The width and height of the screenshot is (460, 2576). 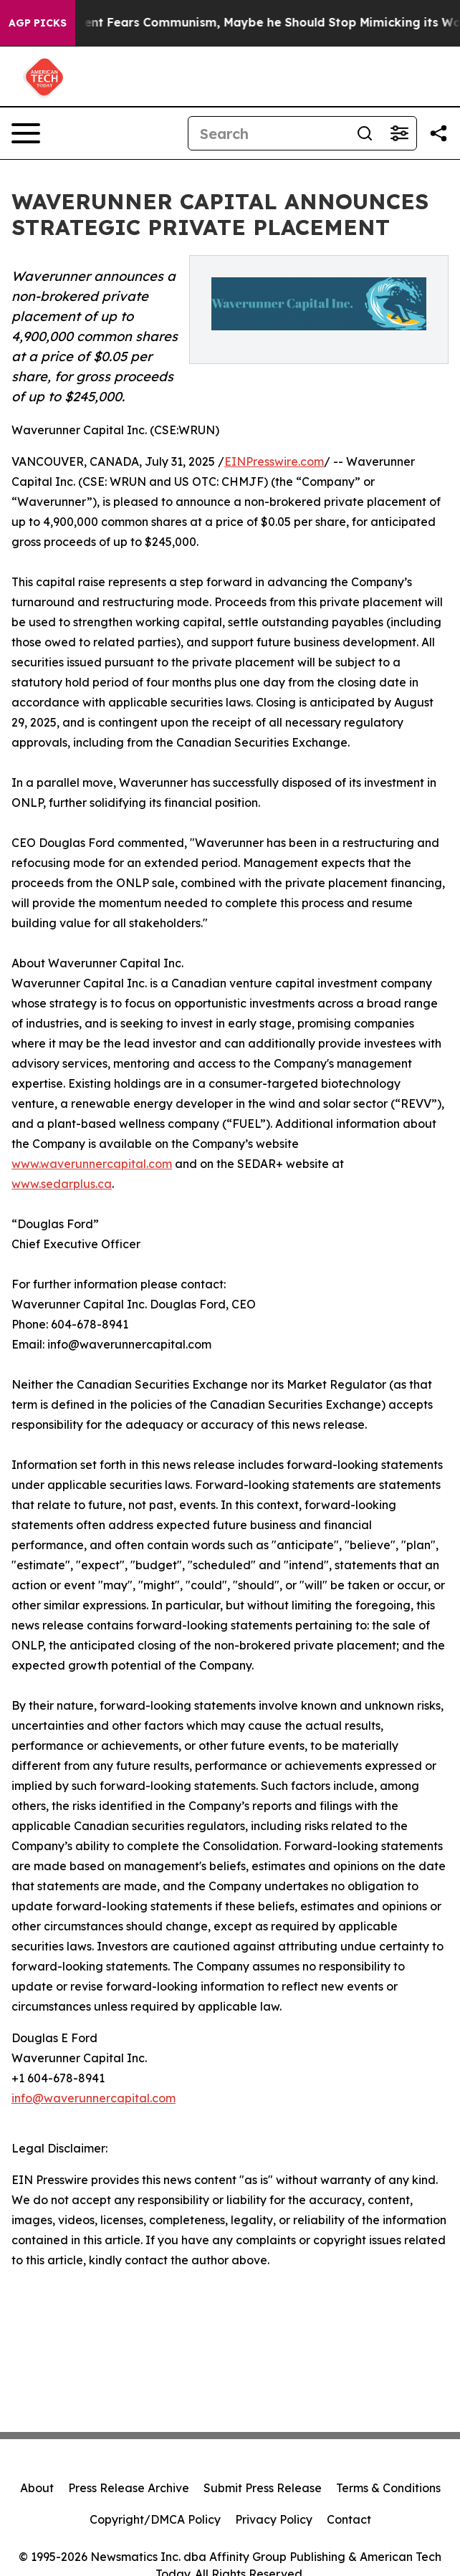 What do you see at coordinates (349, 2519) in the screenshot?
I see `Contact` at bounding box center [349, 2519].